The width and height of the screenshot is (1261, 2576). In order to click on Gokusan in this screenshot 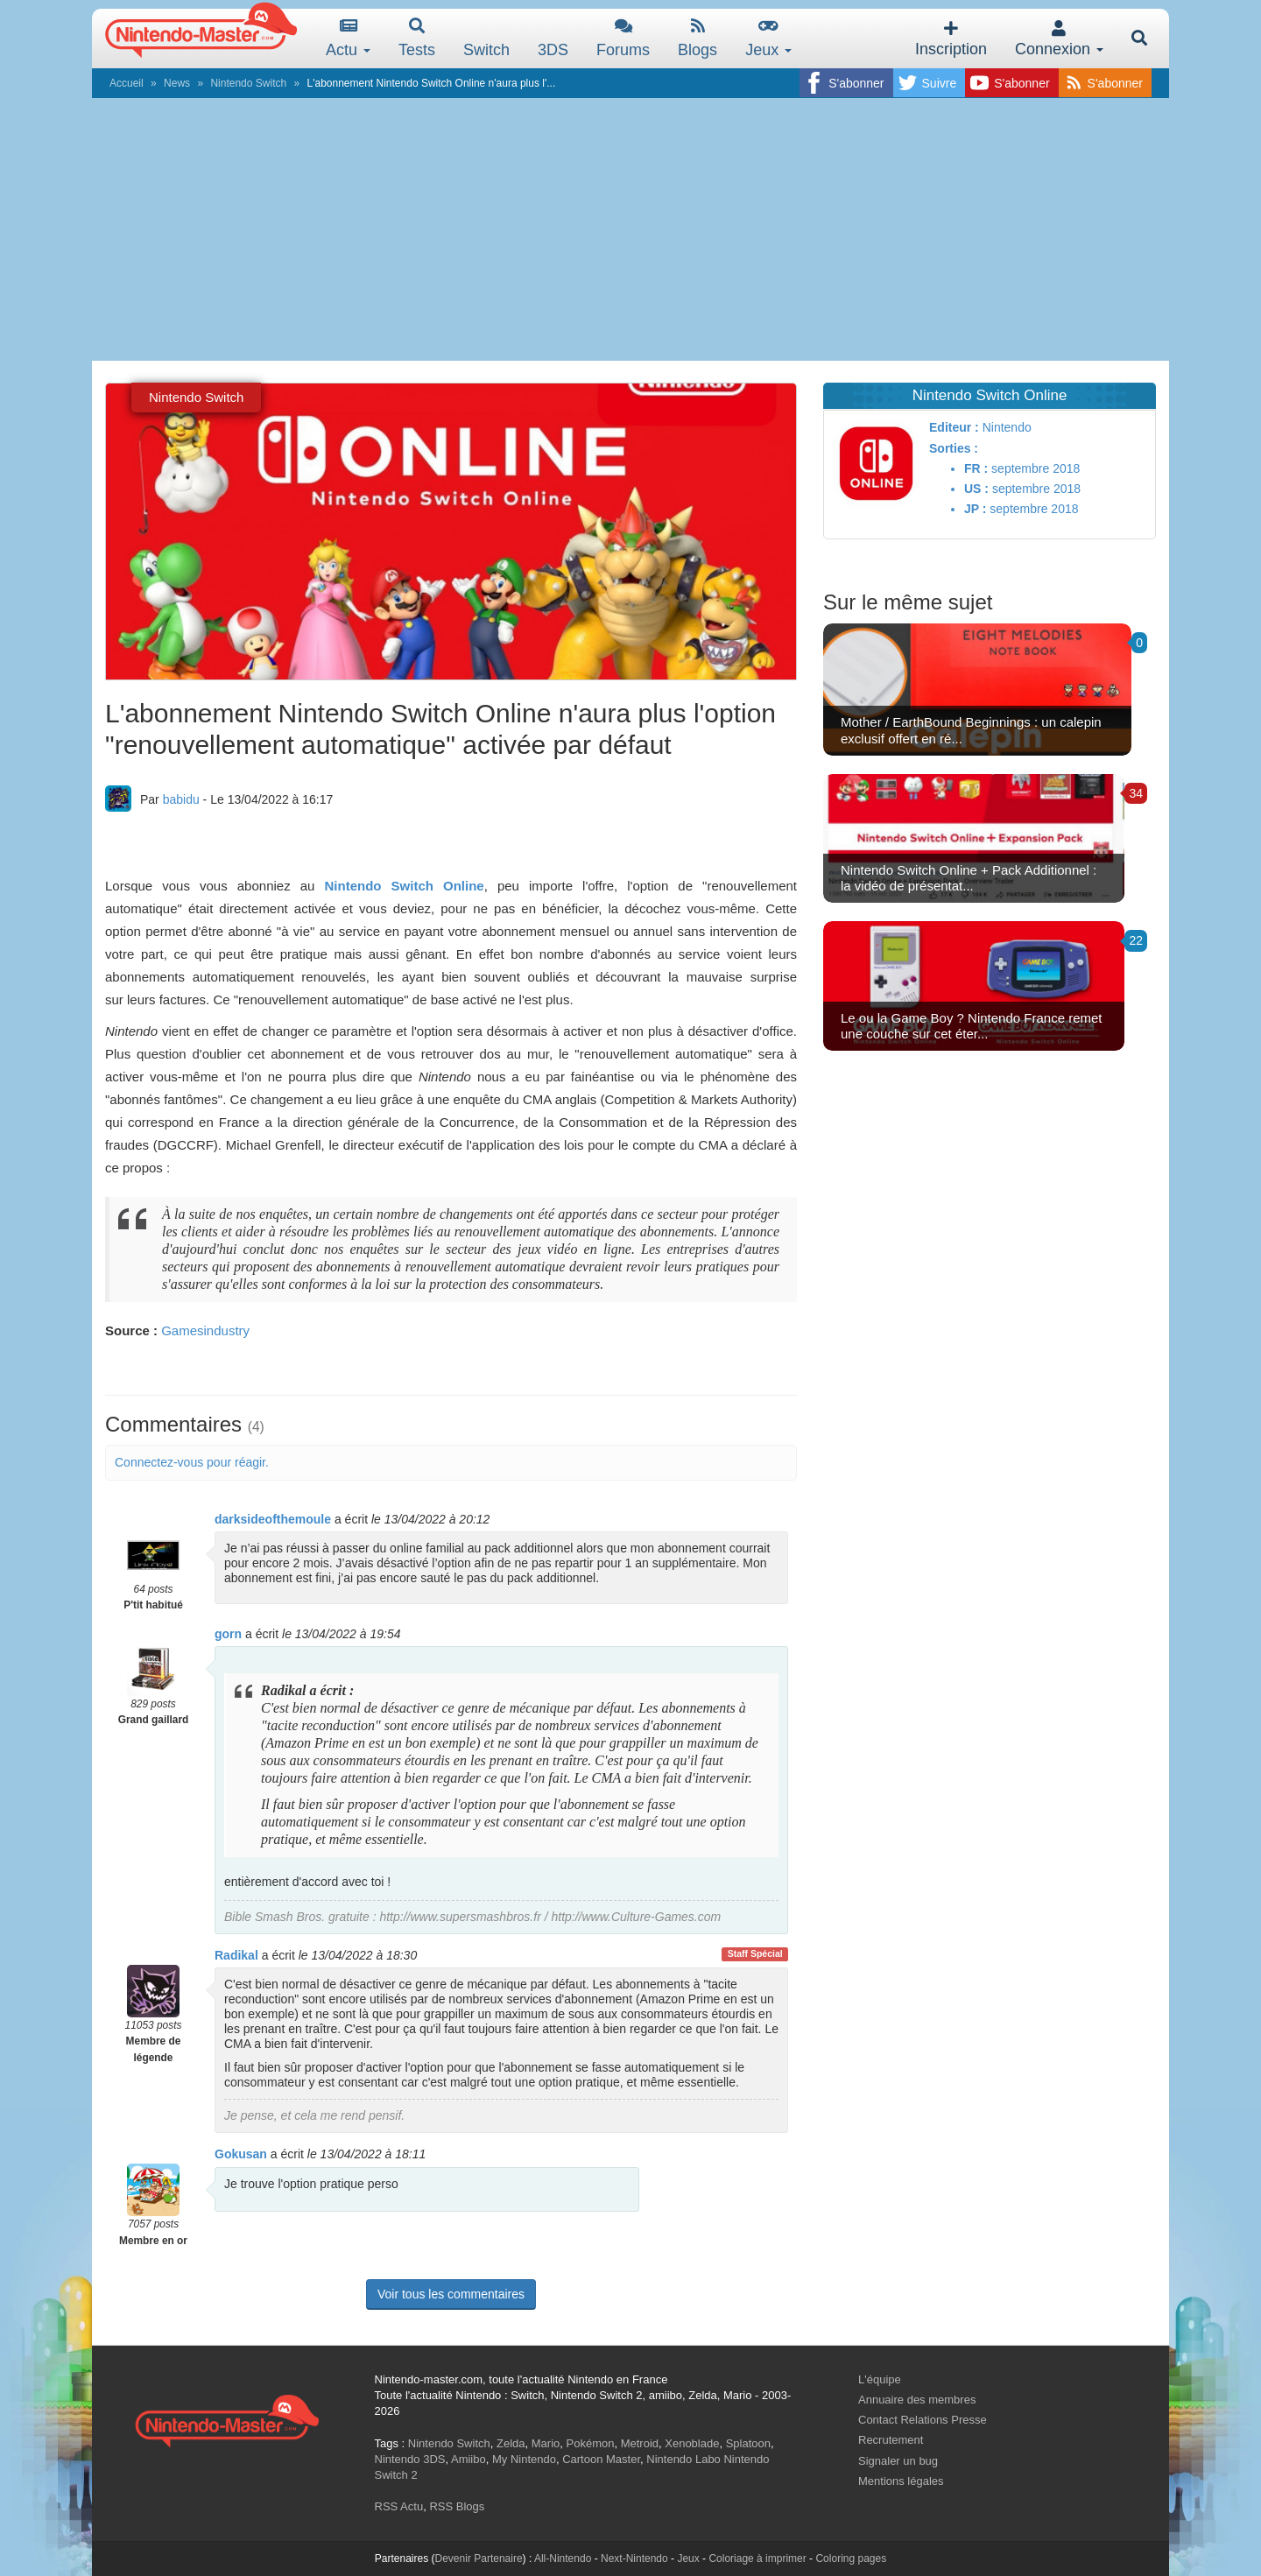, I will do `click(241, 2154)`.